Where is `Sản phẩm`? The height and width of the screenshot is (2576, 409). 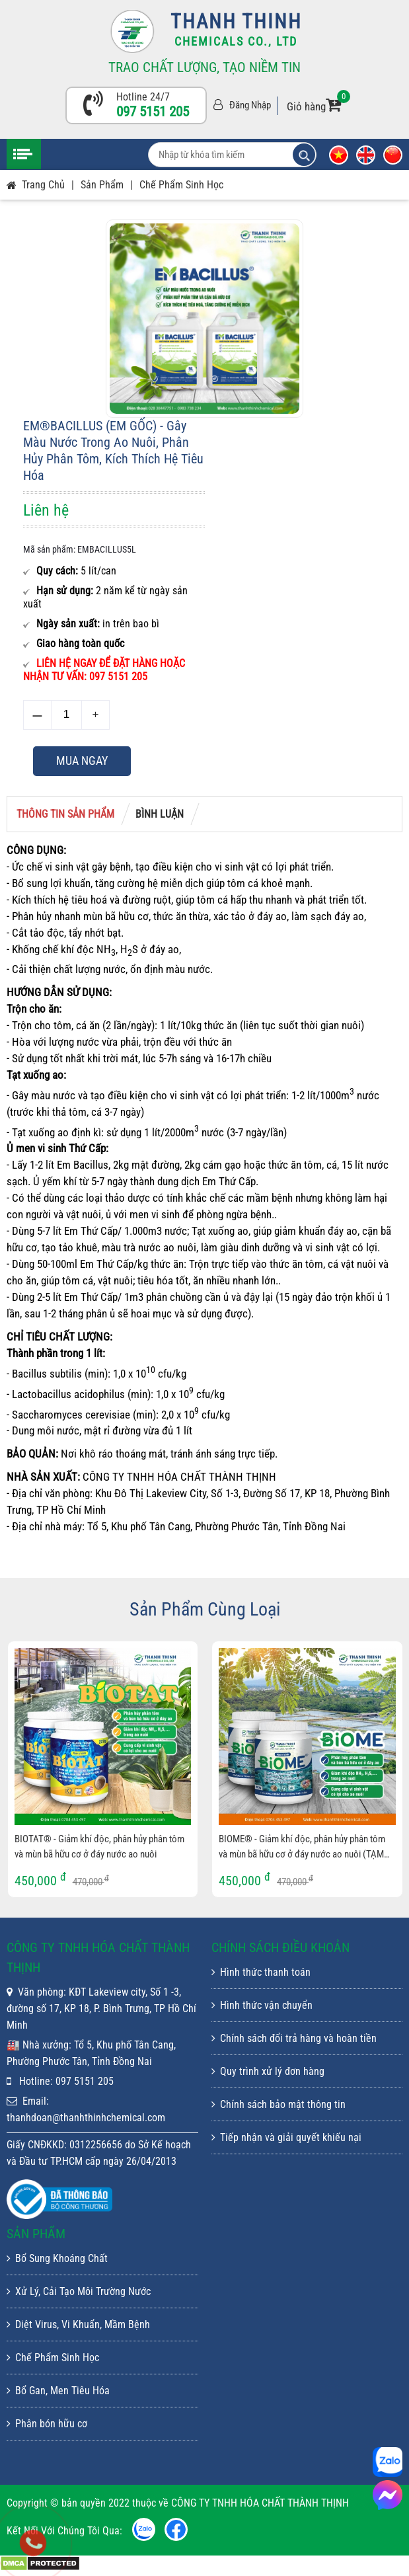
Sản phẩm is located at coordinates (102, 184).